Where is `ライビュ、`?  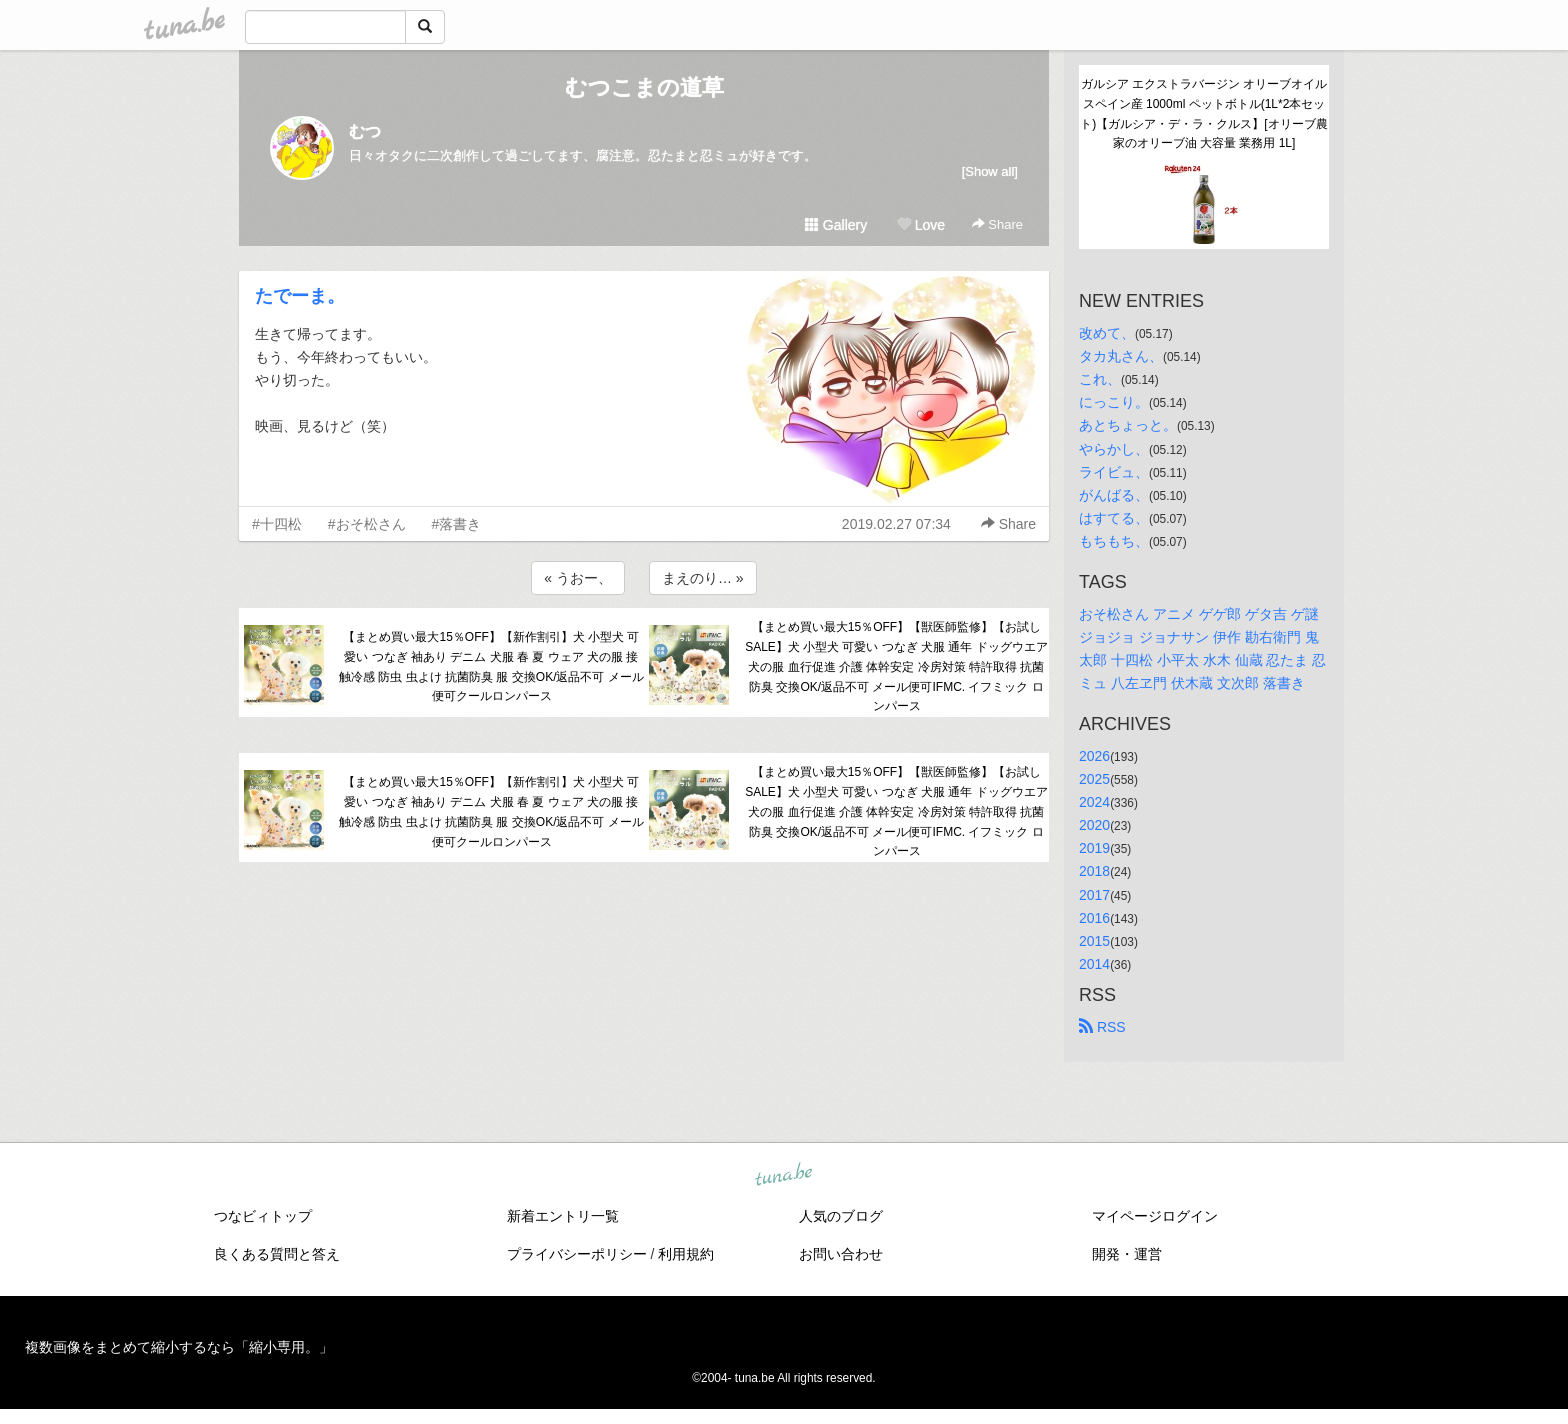 ライビュ、 is located at coordinates (1114, 472).